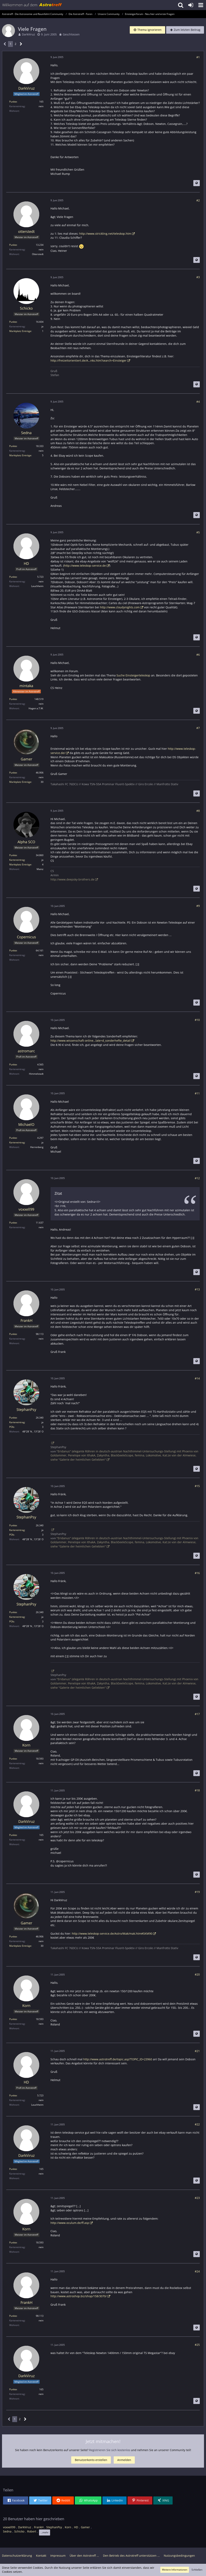  Describe the element at coordinates (197, 1093) in the screenshot. I see `#11 [Teilen]` at that location.